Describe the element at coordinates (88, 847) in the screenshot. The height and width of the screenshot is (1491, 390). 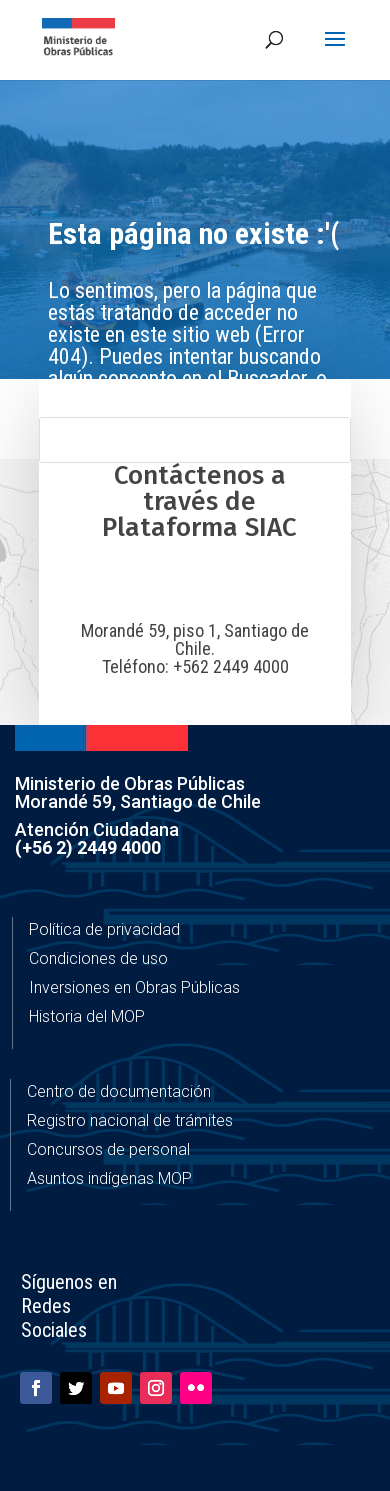
I see `(+56 2) 2449 4000` at that location.